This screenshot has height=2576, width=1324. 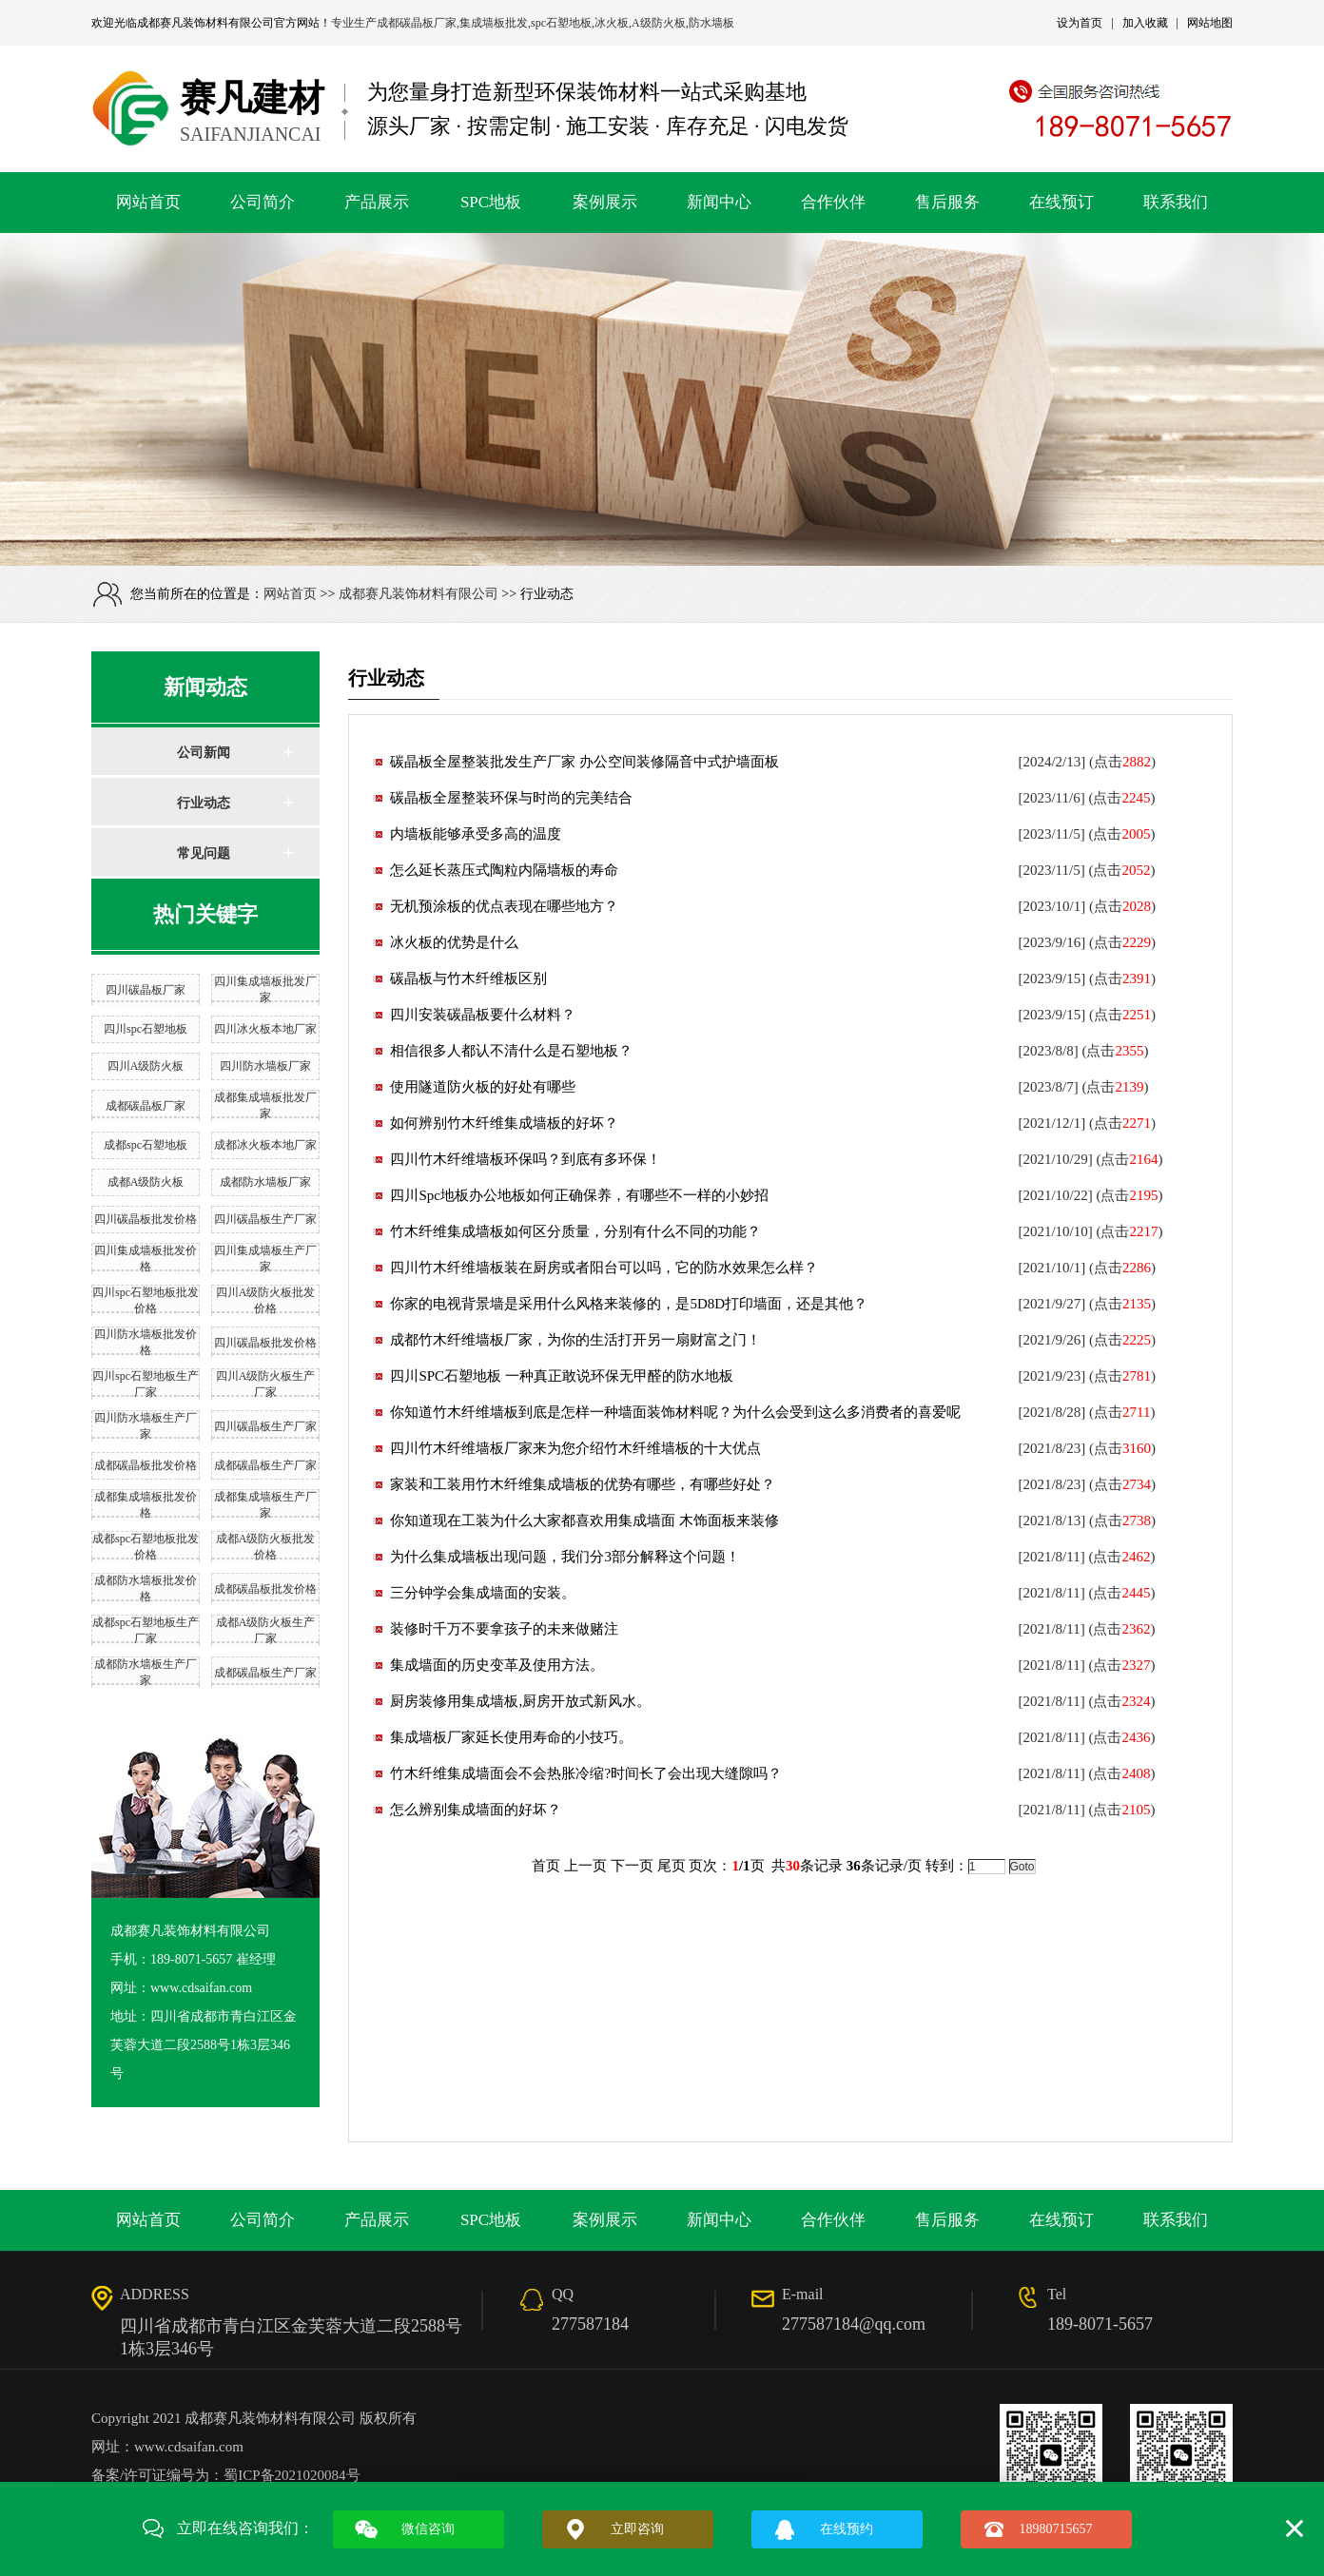 I want to click on 加入收藏, so click(x=1145, y=22).